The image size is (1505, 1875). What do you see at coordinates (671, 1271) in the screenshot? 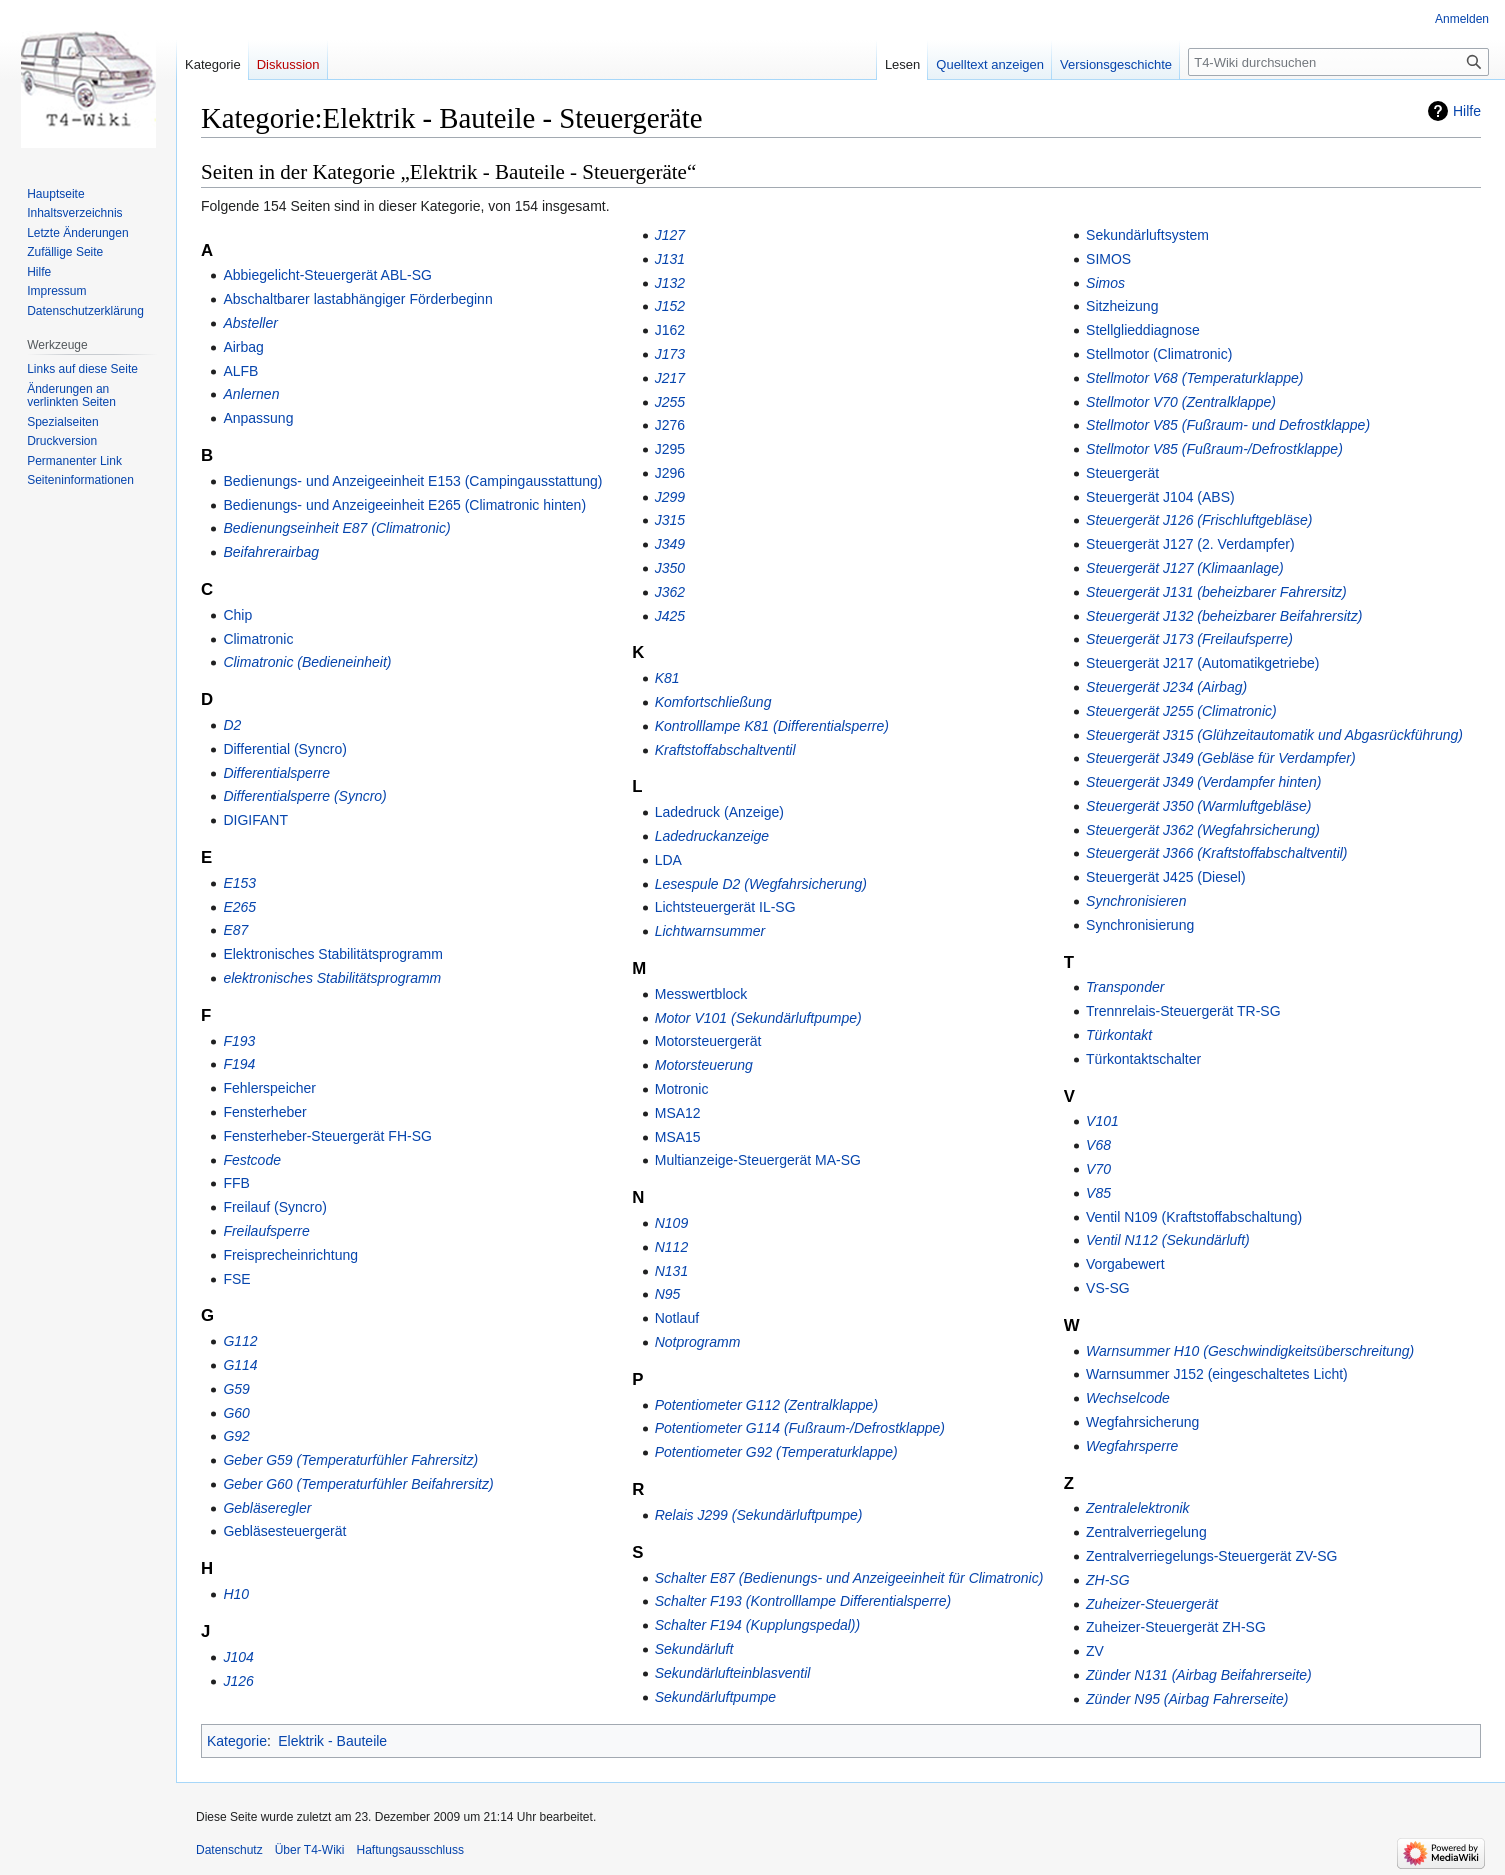
I see `N131` at bounding box center [671, 1271].